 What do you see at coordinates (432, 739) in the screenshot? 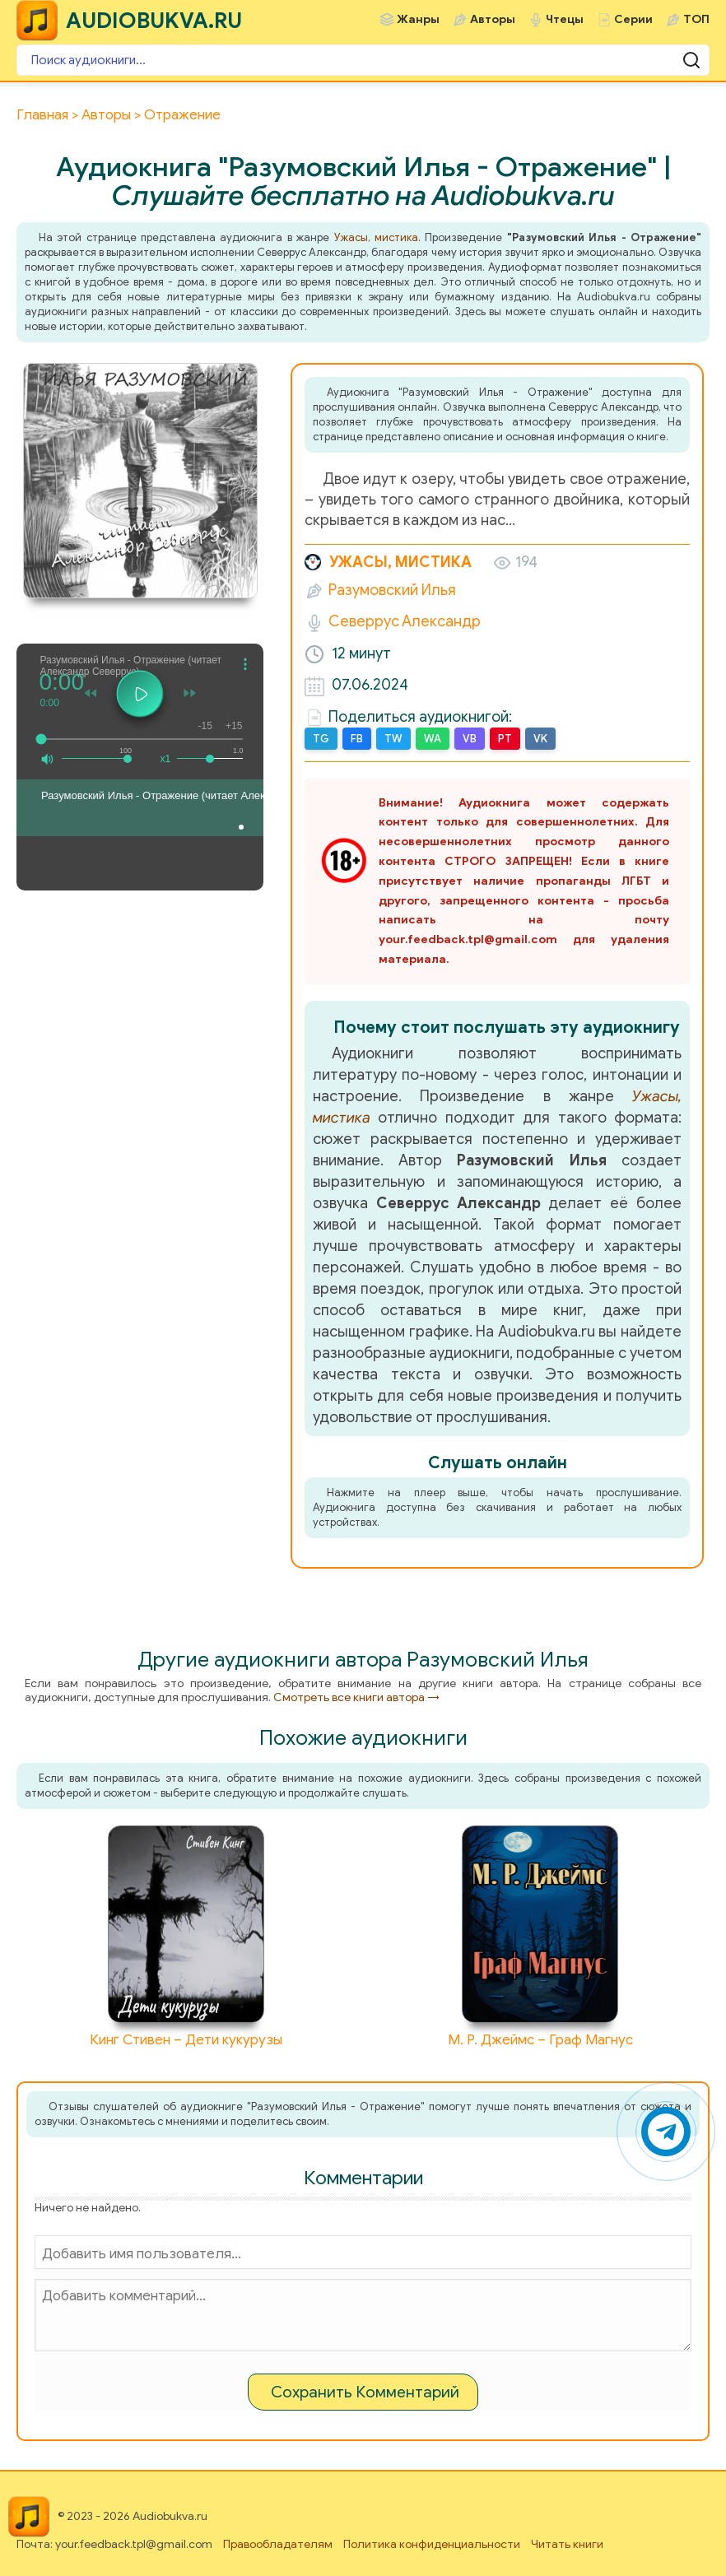
I see `WA` at bounding box center [432, 739].